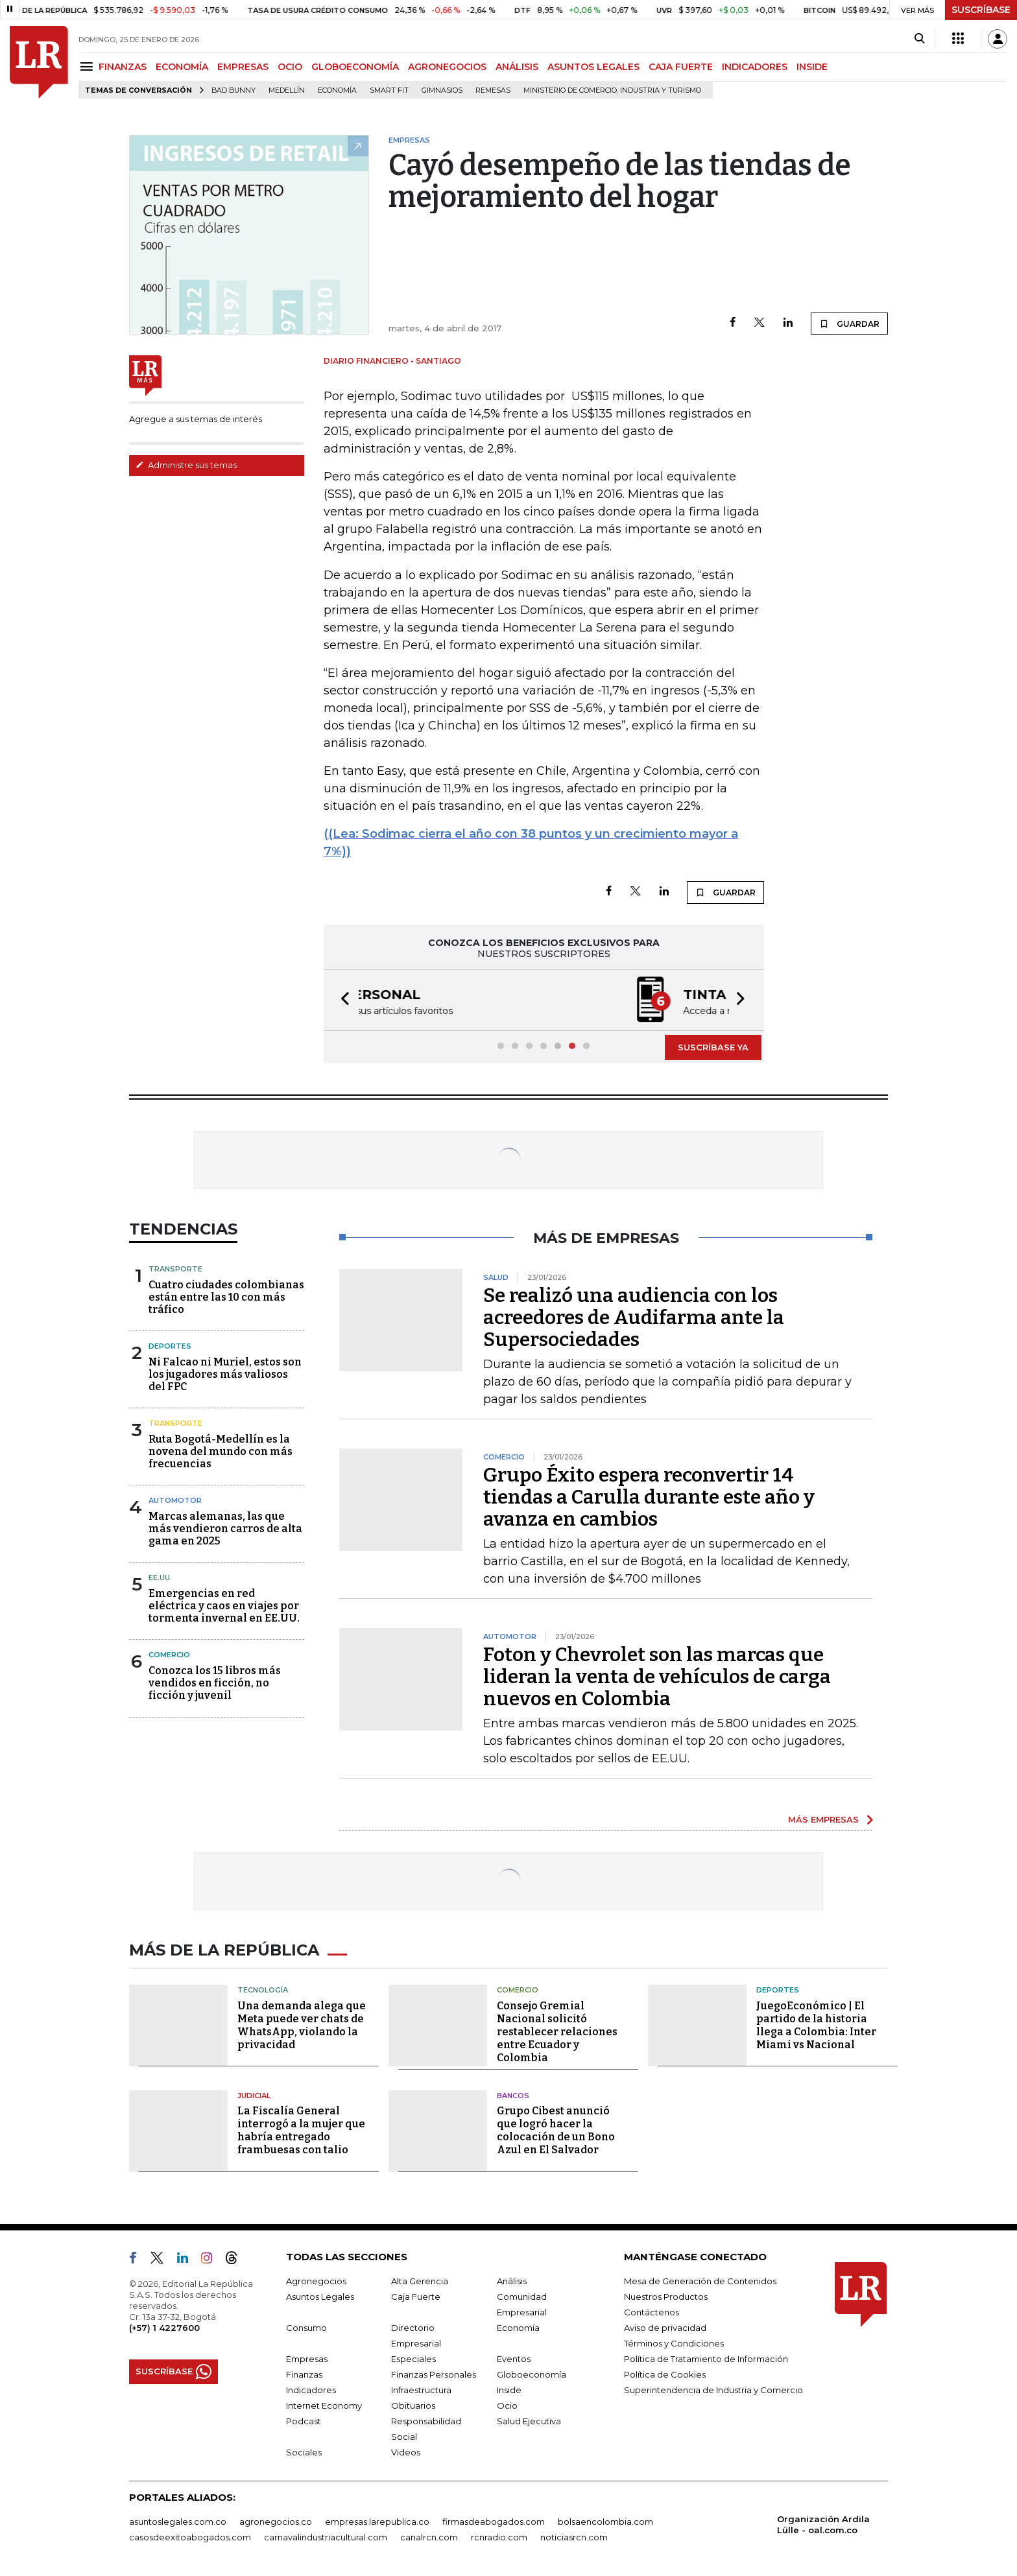  What do you see at coordinates (816, 2025) in the screenshot?
I see `JuegoEconómico | El partido de la historia llega a Colombia: Inter Miami vs Nacional` at bounding box center [816, 2025].